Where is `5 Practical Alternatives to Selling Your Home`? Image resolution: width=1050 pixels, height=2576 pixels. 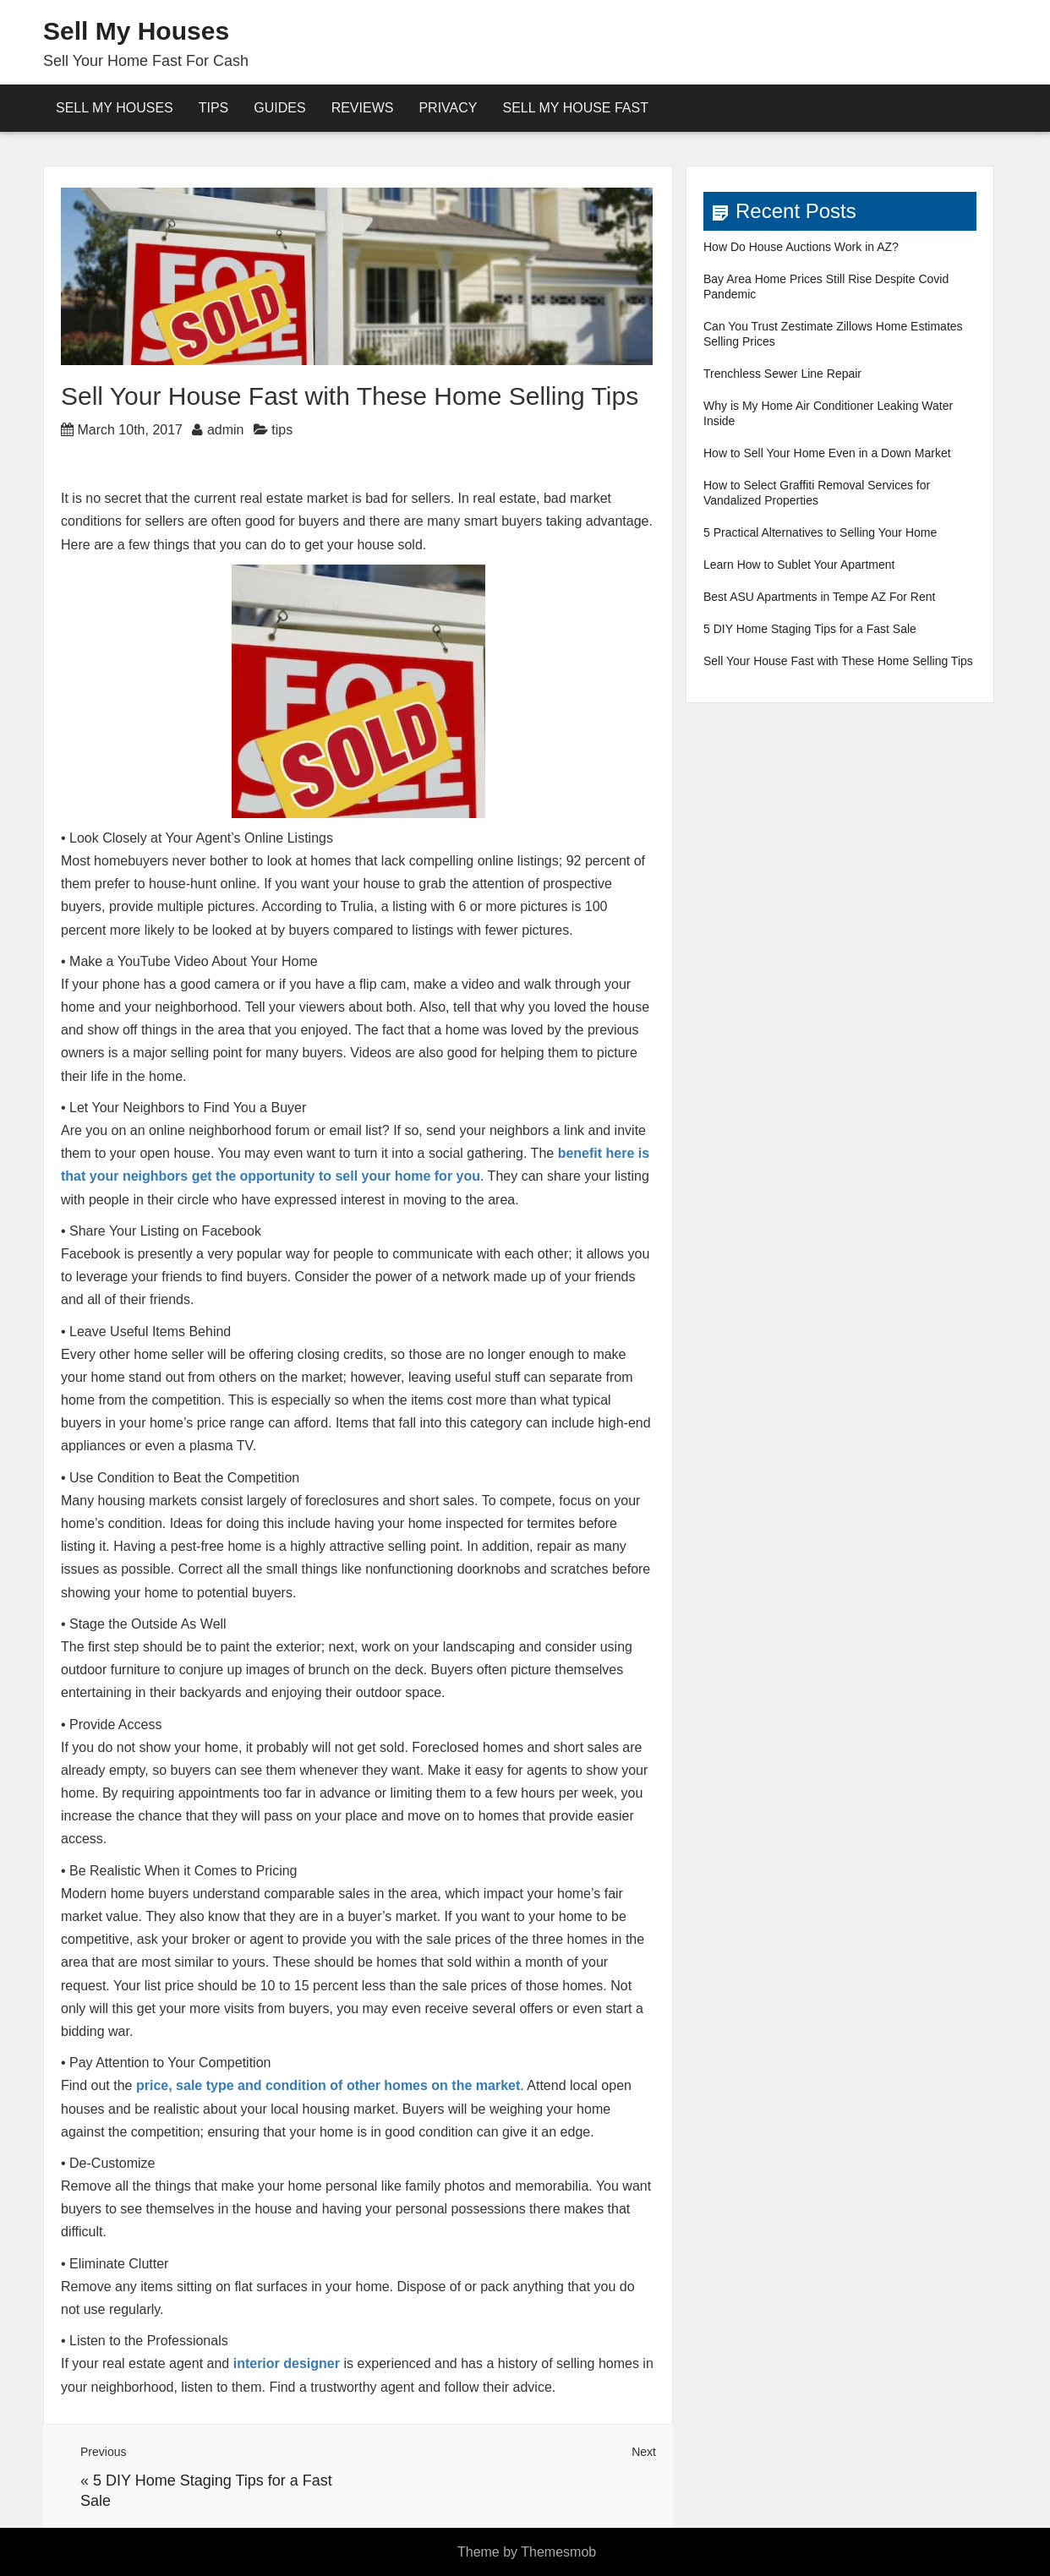
5 Practical Alternatives to Selling Your Home is located at coordinates (820, 532).